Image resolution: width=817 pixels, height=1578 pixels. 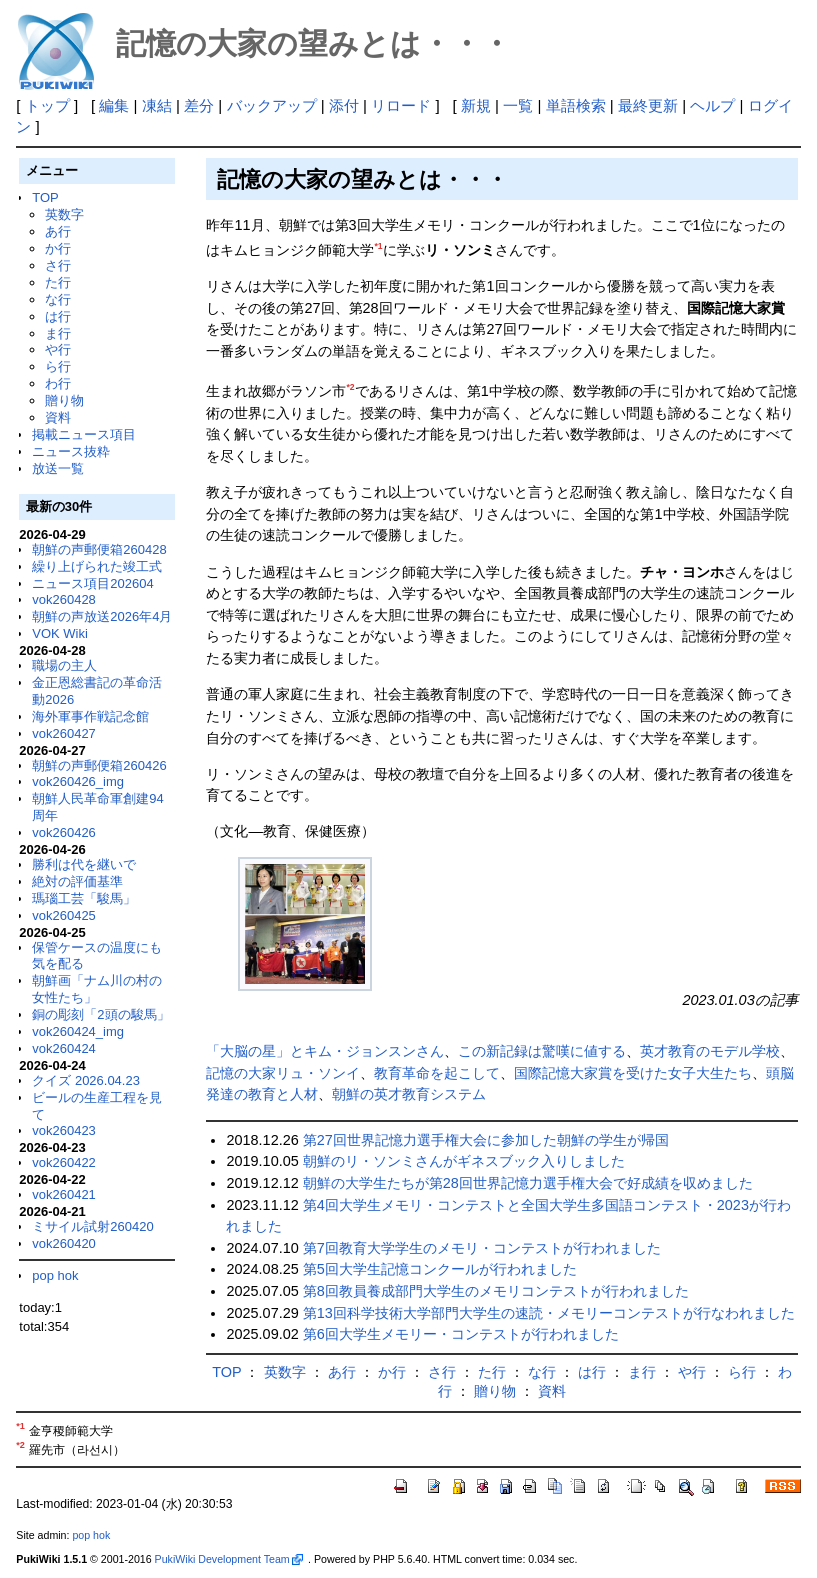 I want to click on vok260427, so click(x=64, y=733).